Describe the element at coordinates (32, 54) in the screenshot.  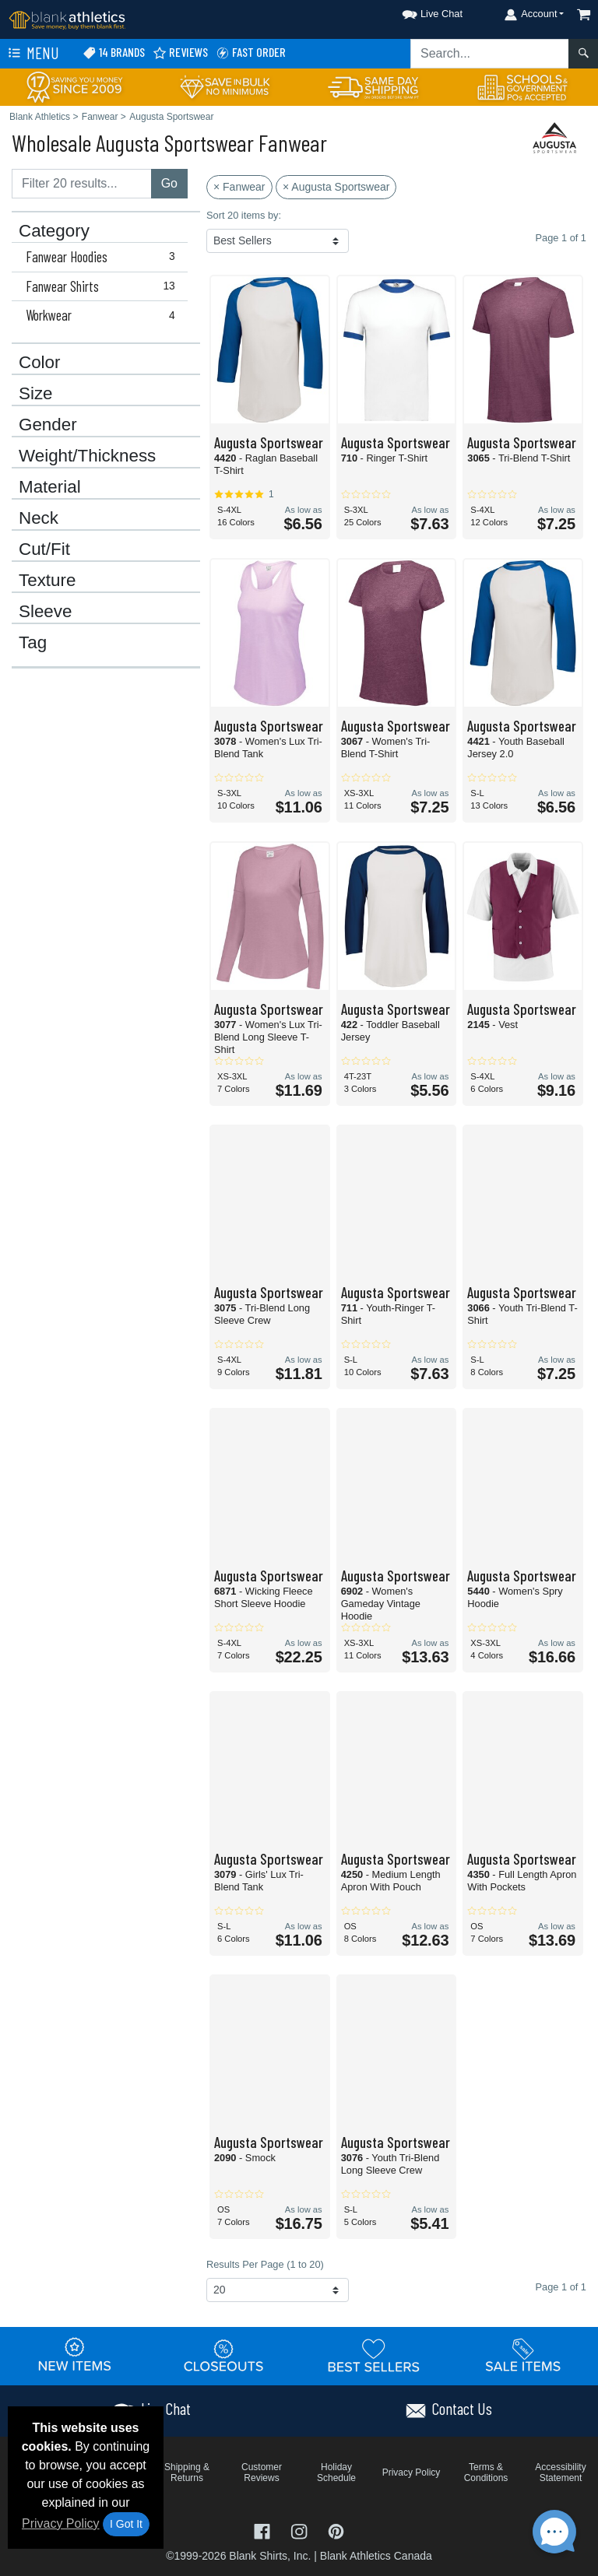
I see `Menu` at that location.